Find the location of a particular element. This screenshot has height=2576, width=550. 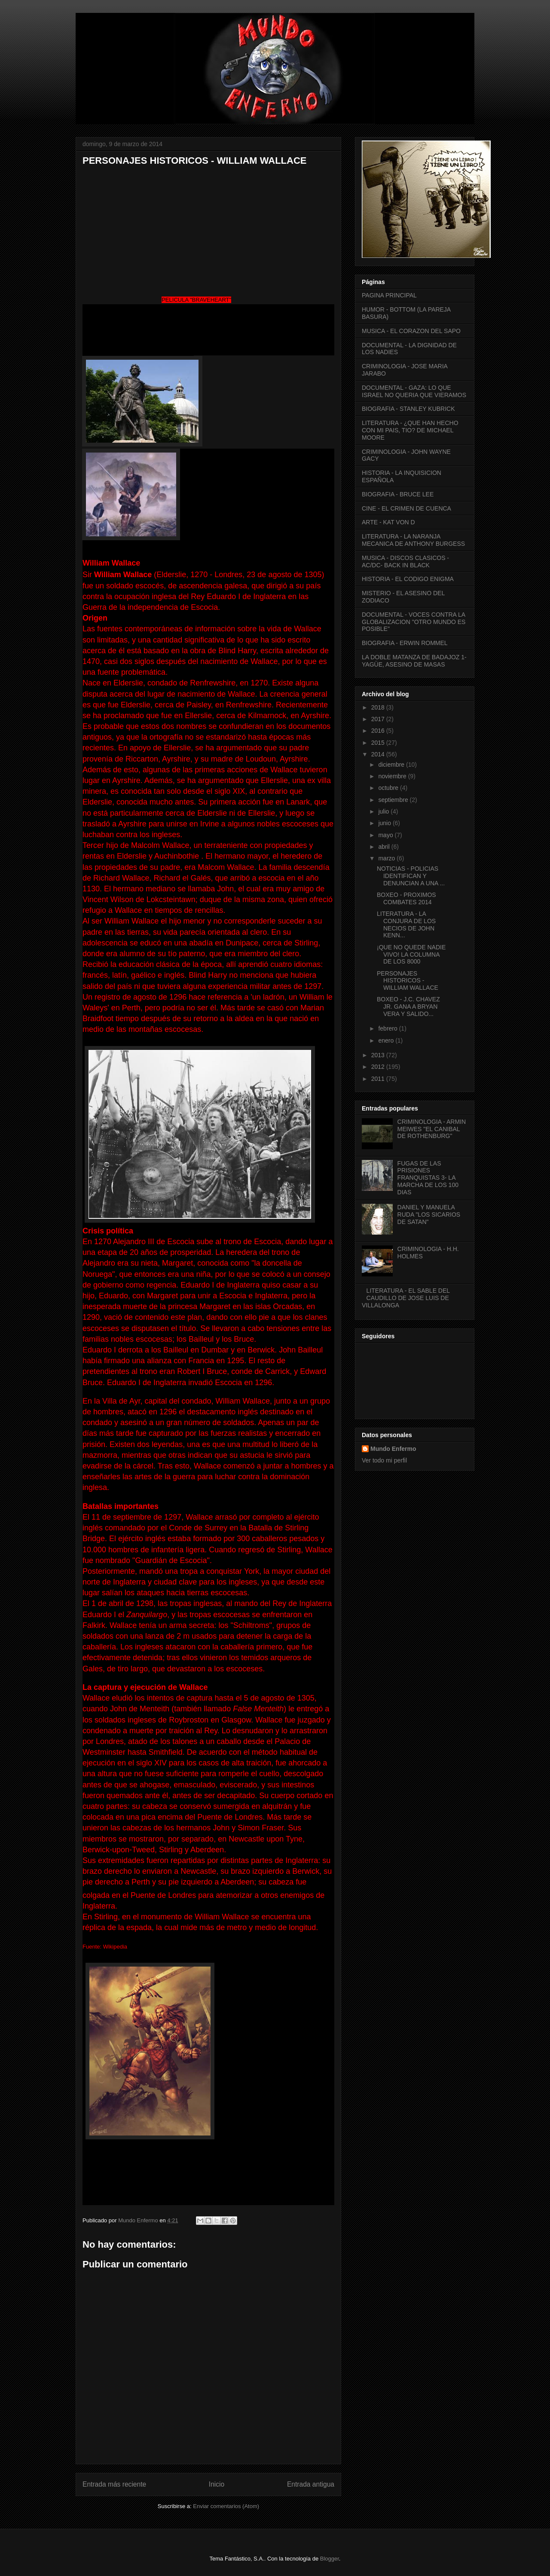

BOXEO - PROXIMOS COMBATES 2014 is located at coordinates (406, 898).